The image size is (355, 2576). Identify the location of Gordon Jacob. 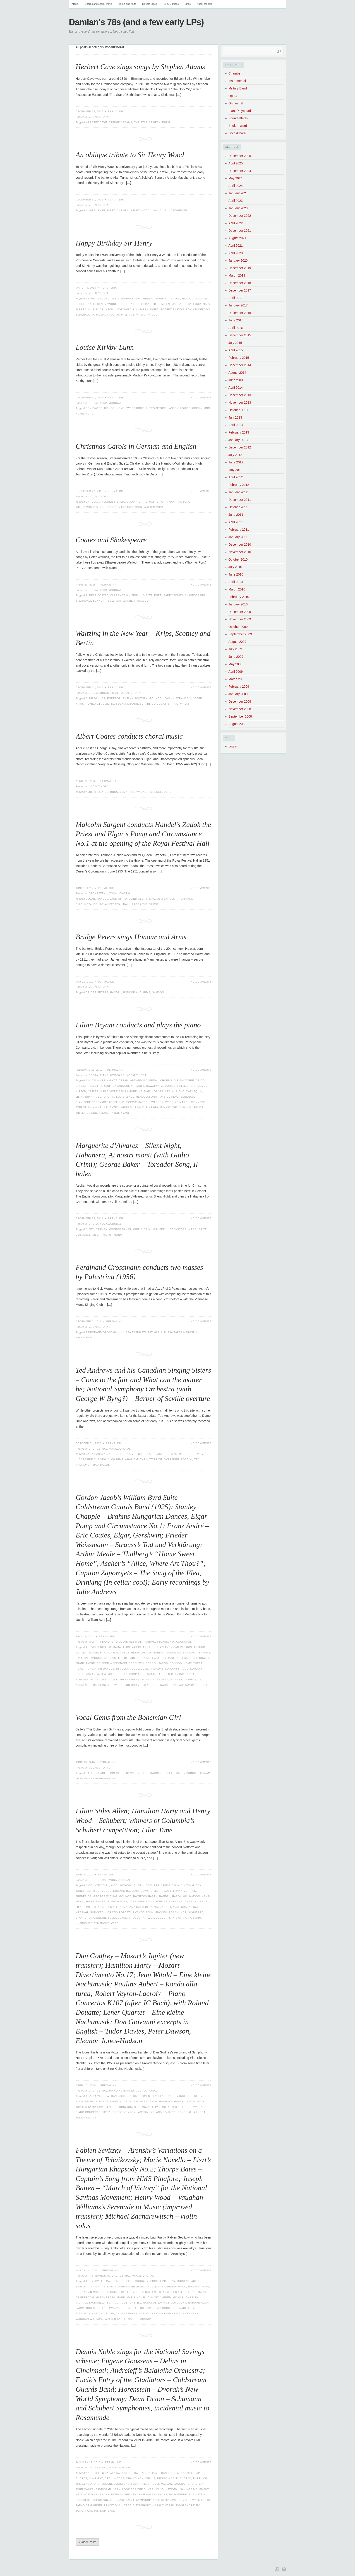
(157, 1663).